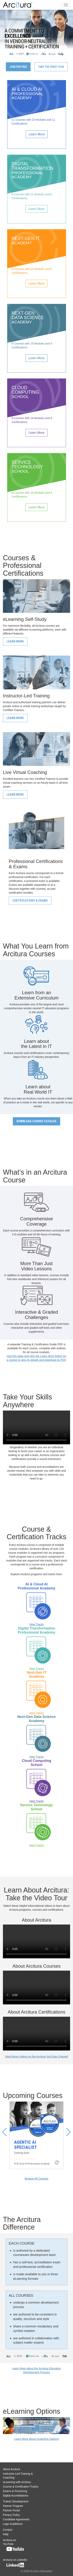  Describe the element at coordinates (30, 900) in the screenshot. I see `Certifications & Exams` at that location.